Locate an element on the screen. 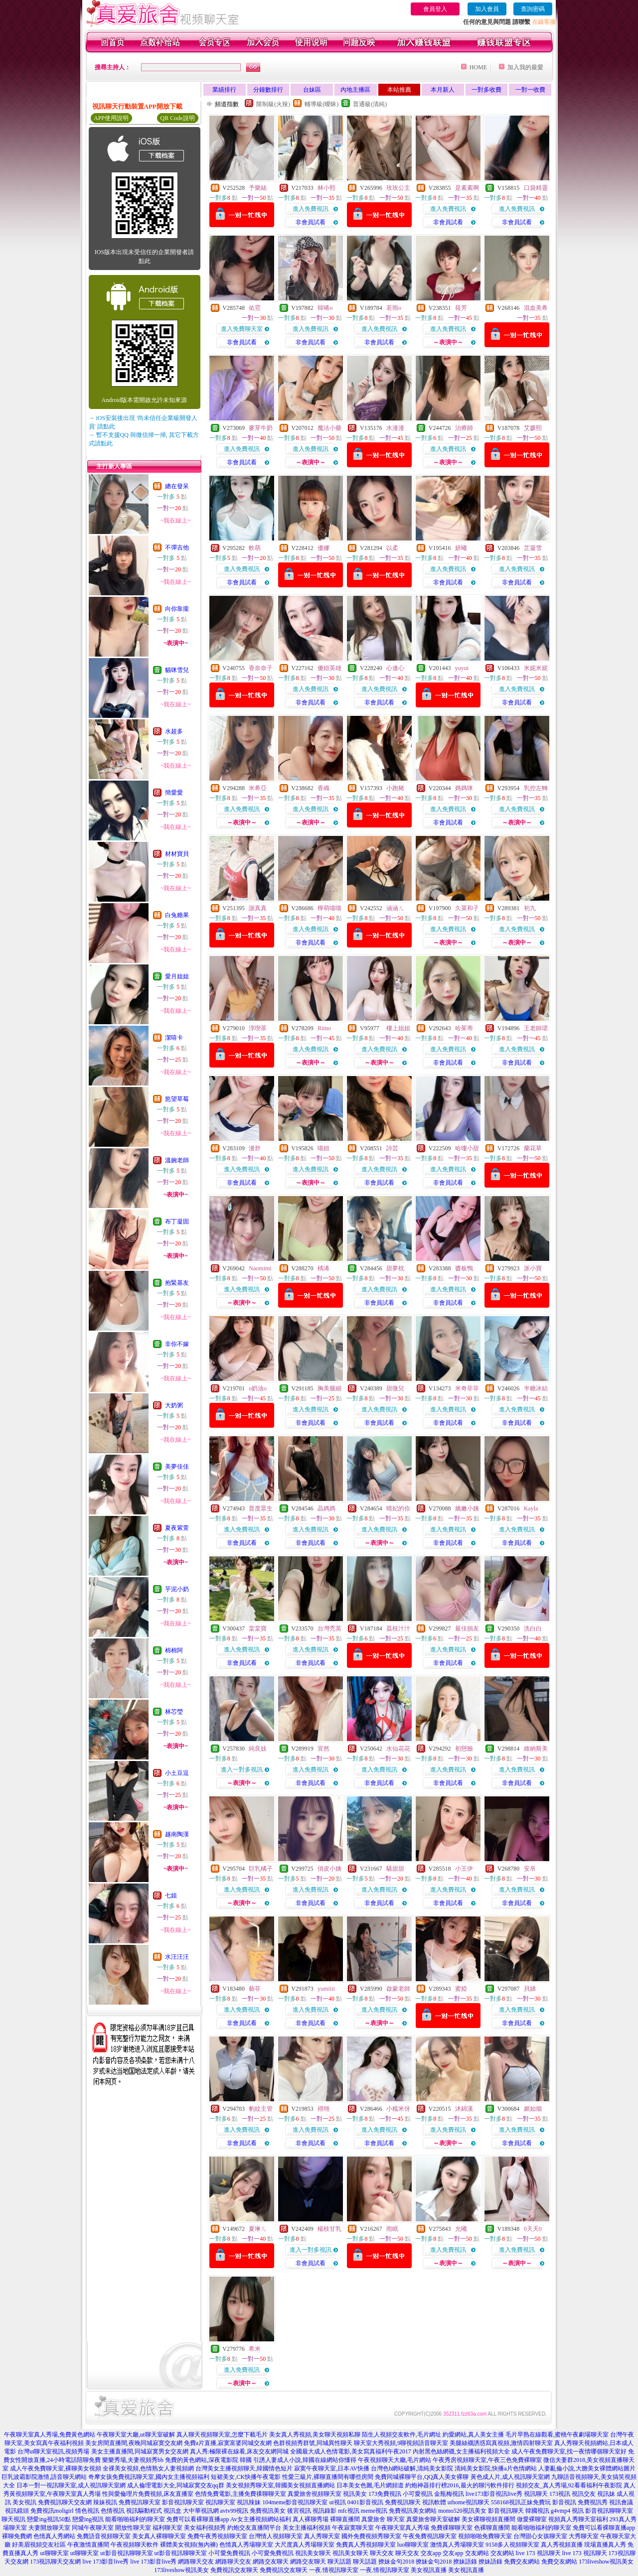 The height and width of the screenshot is (2576, 638). 真愛旅舍 聊天室 is located at coordinates (383, 2519).